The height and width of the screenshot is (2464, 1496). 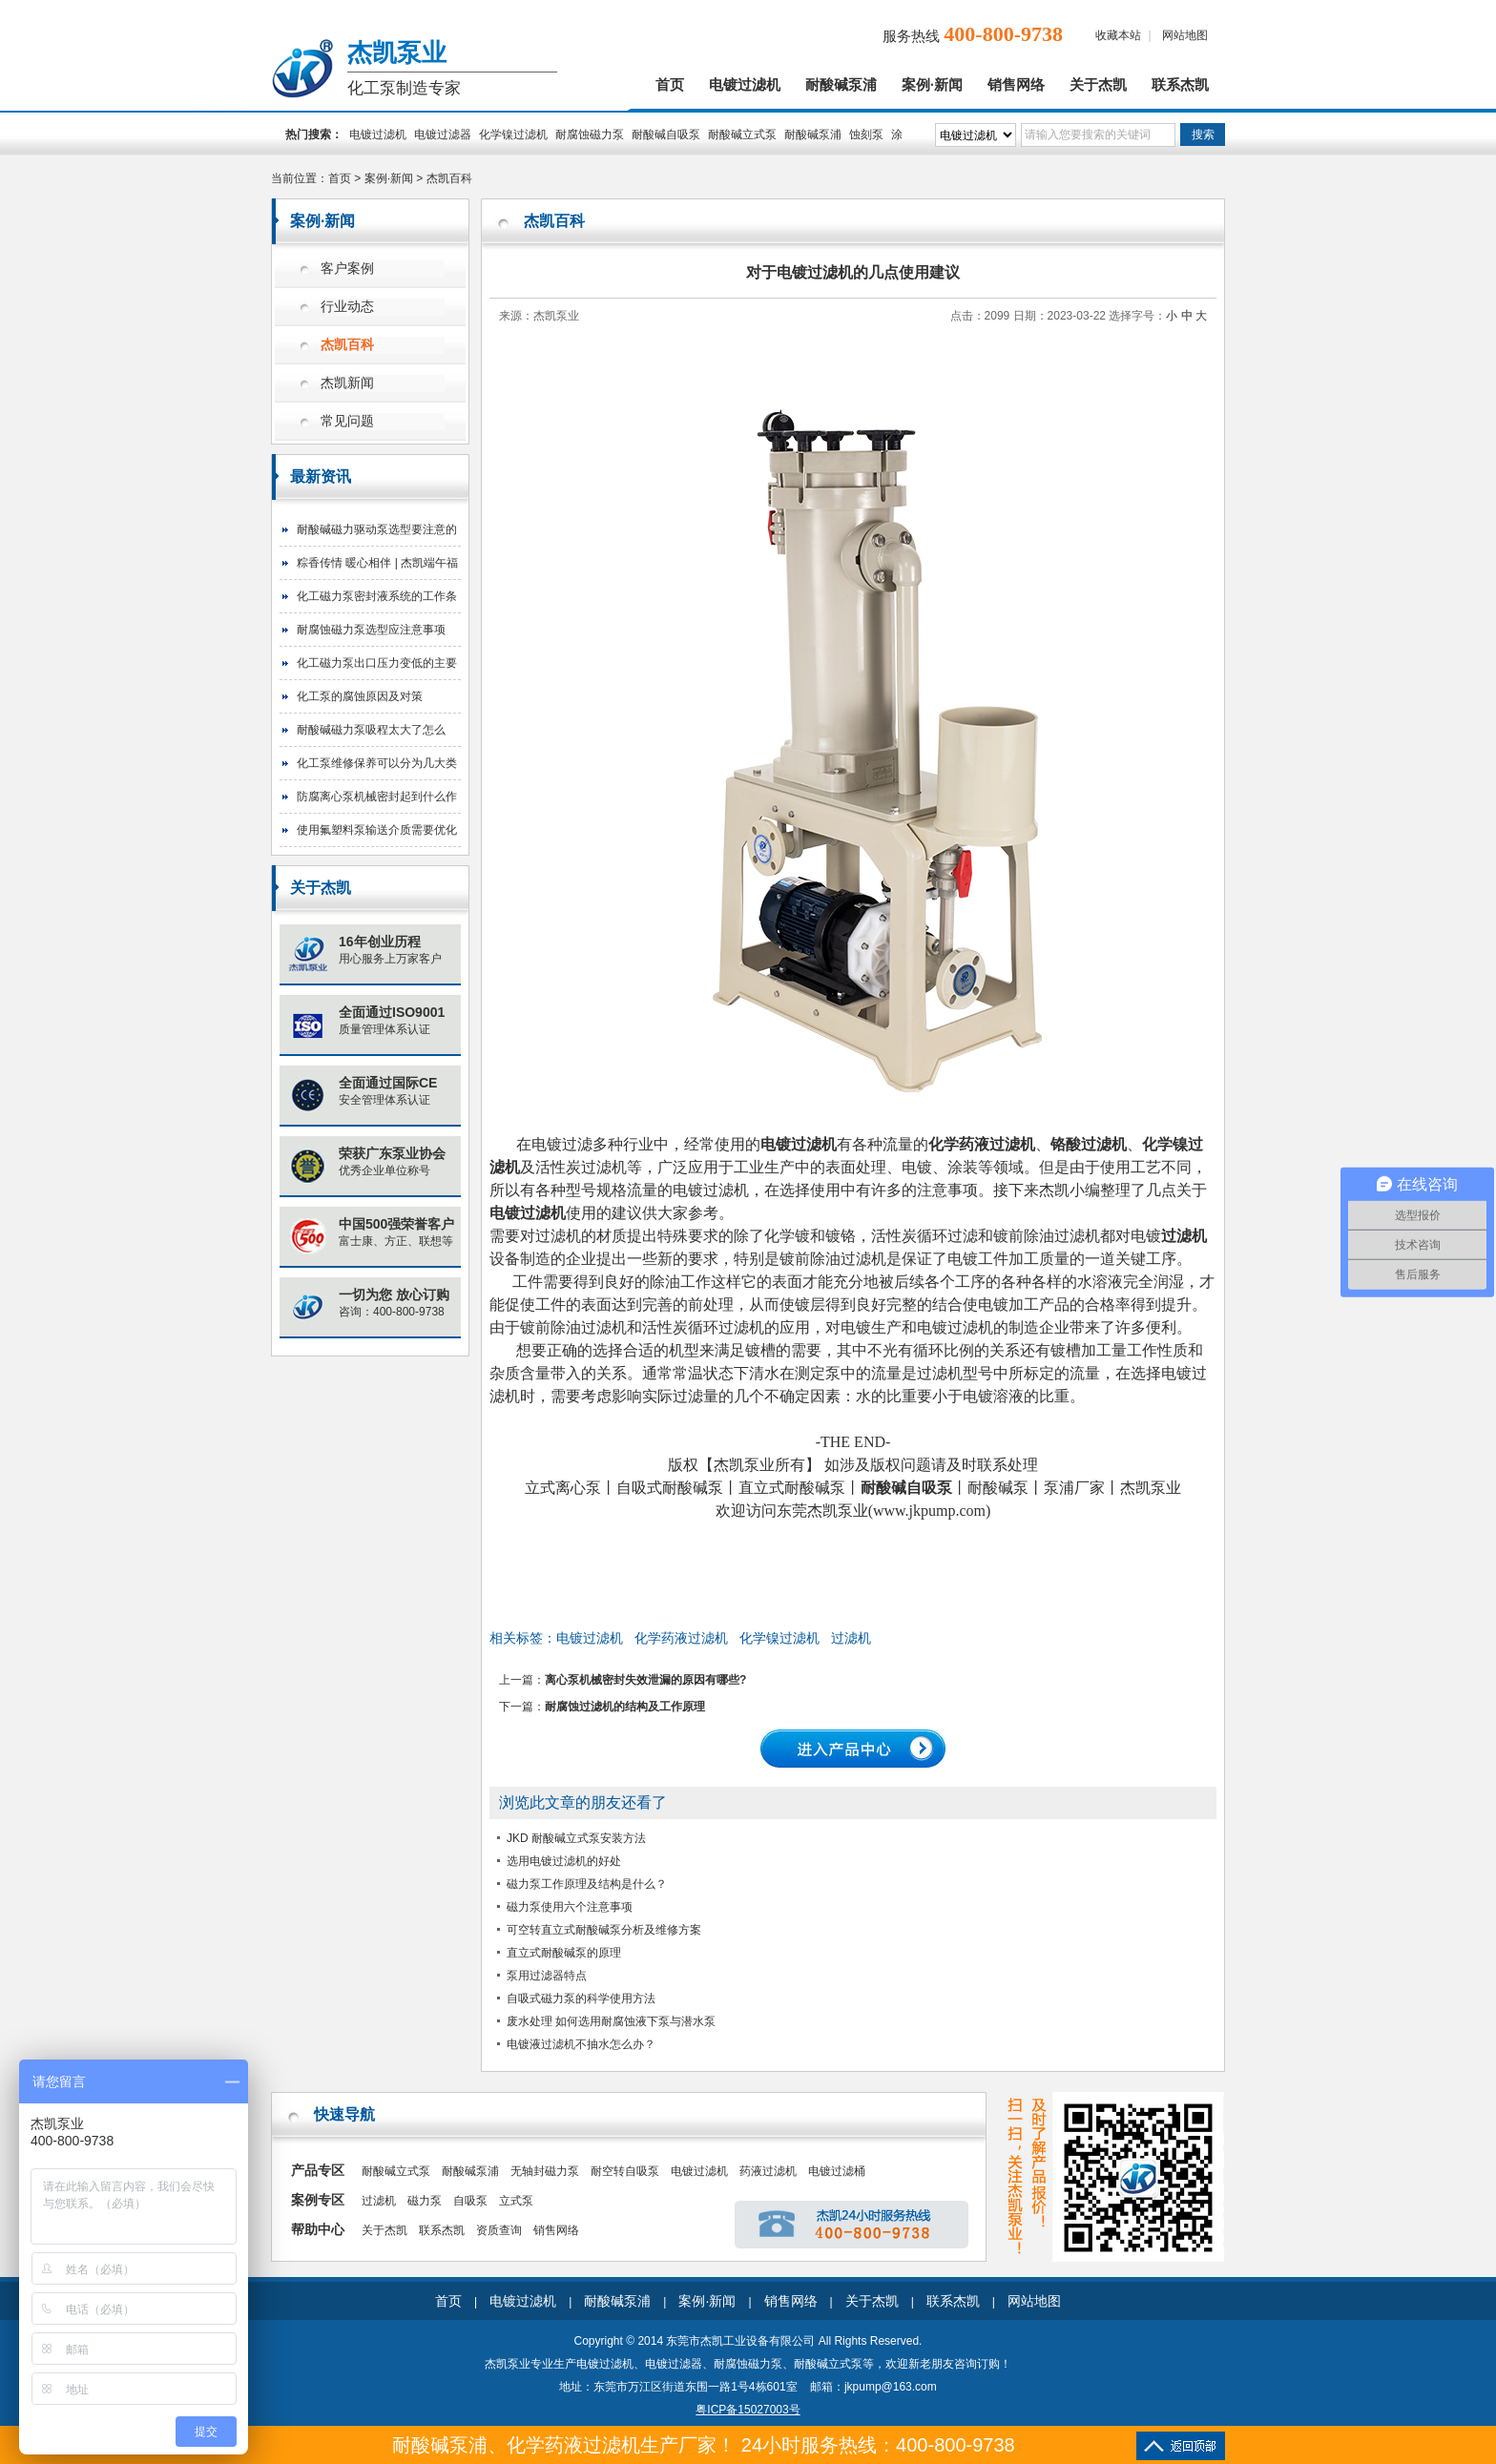 What do you see at coordinates (347, 421) in the screenshot?
I see `常见问题` at bounding box center [347, 421].